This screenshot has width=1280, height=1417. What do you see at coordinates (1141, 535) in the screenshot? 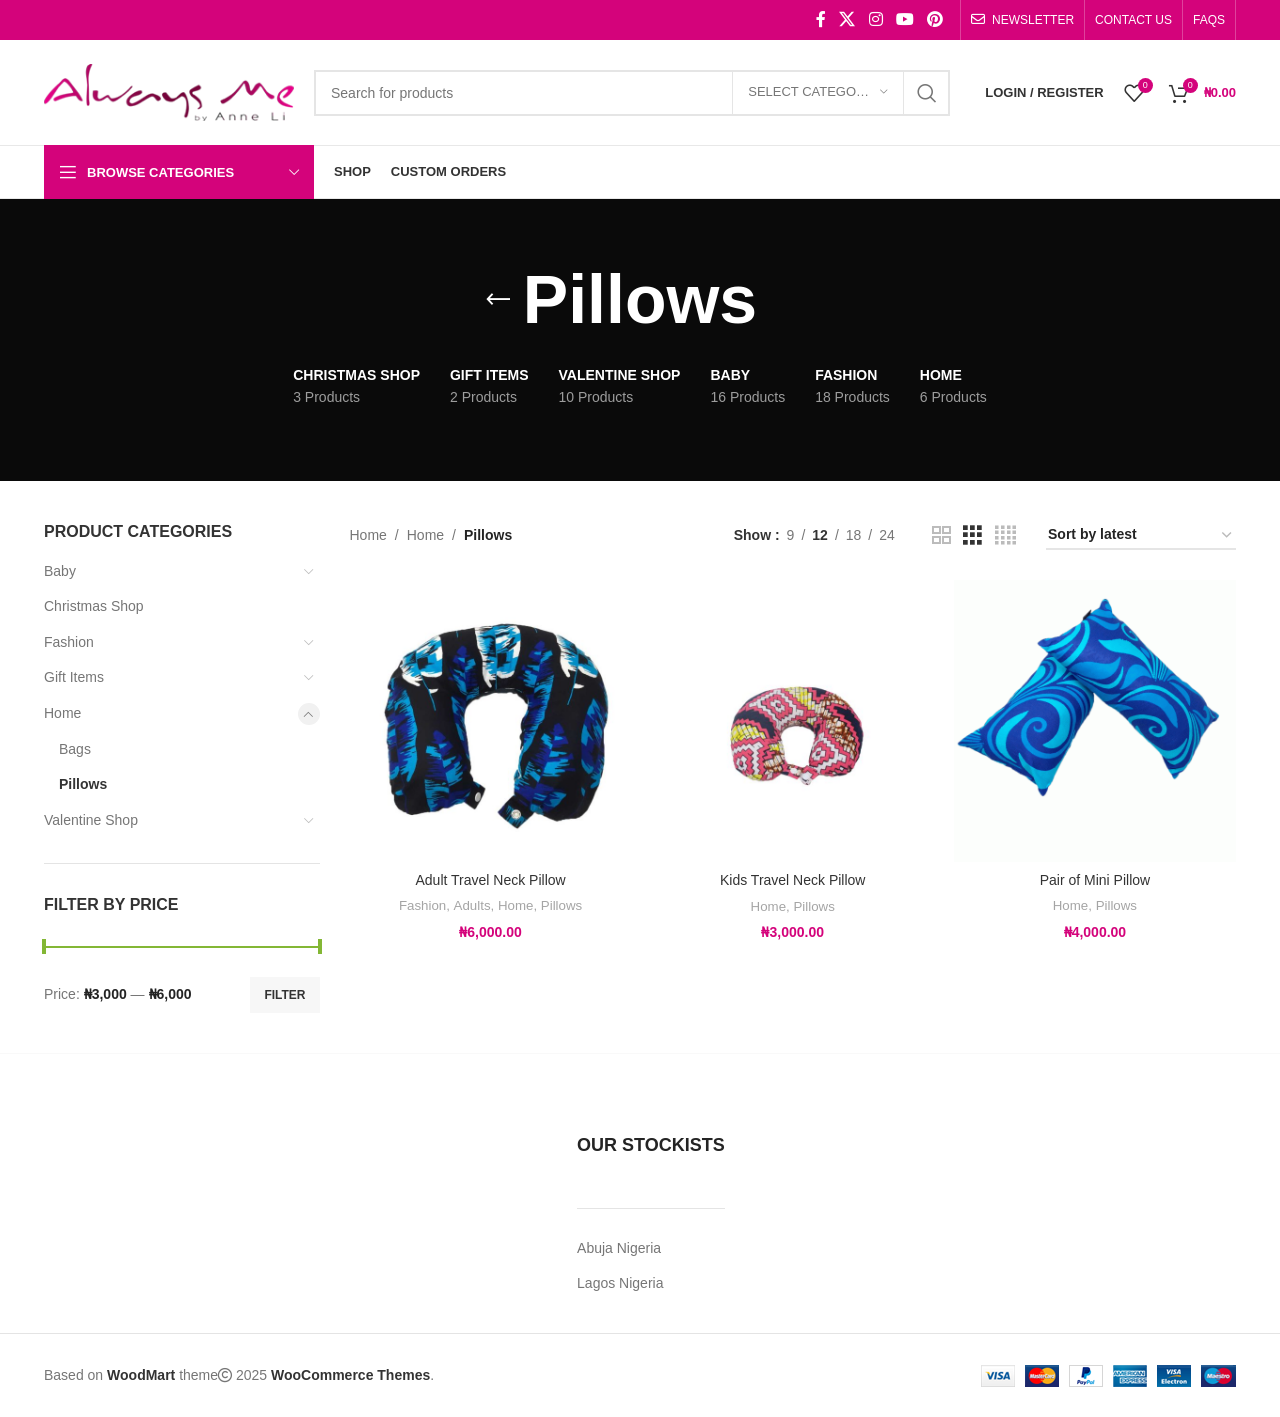
I see `[Shop order]` at bounding box center [1141, 535].